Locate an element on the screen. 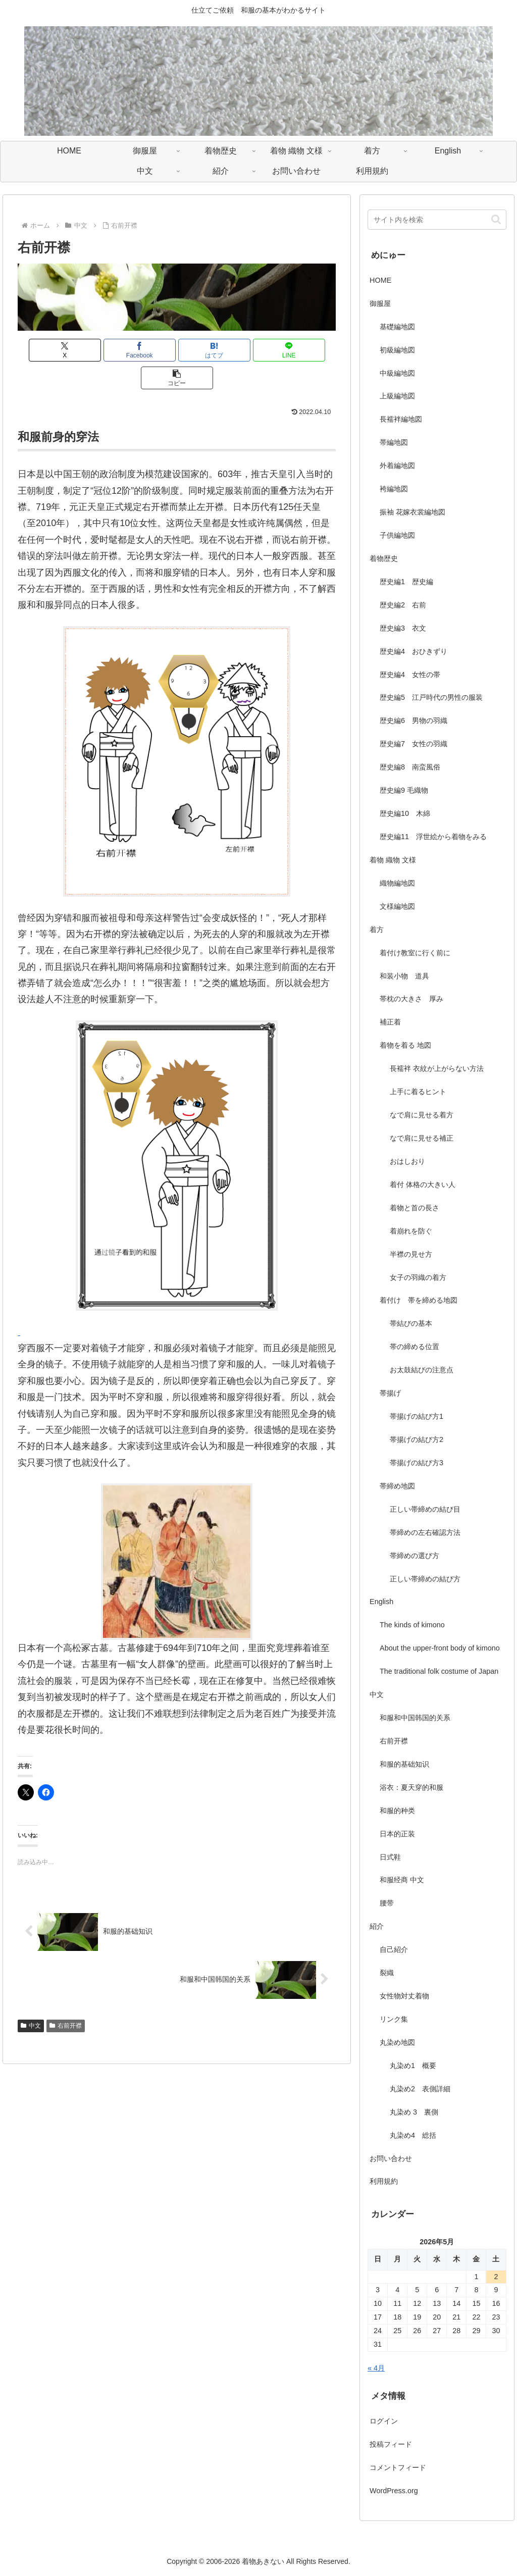  和服的基础知识 is located at coordinates (404, 1764).